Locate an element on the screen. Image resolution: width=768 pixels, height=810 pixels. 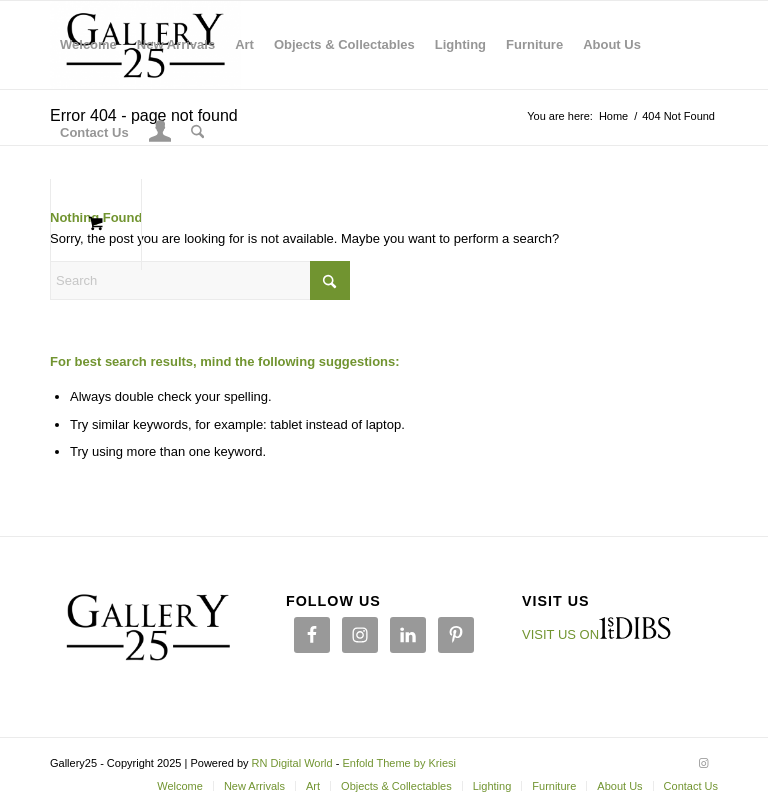
Enfold Theme by Kriesi is located at coordinates (399, 763).